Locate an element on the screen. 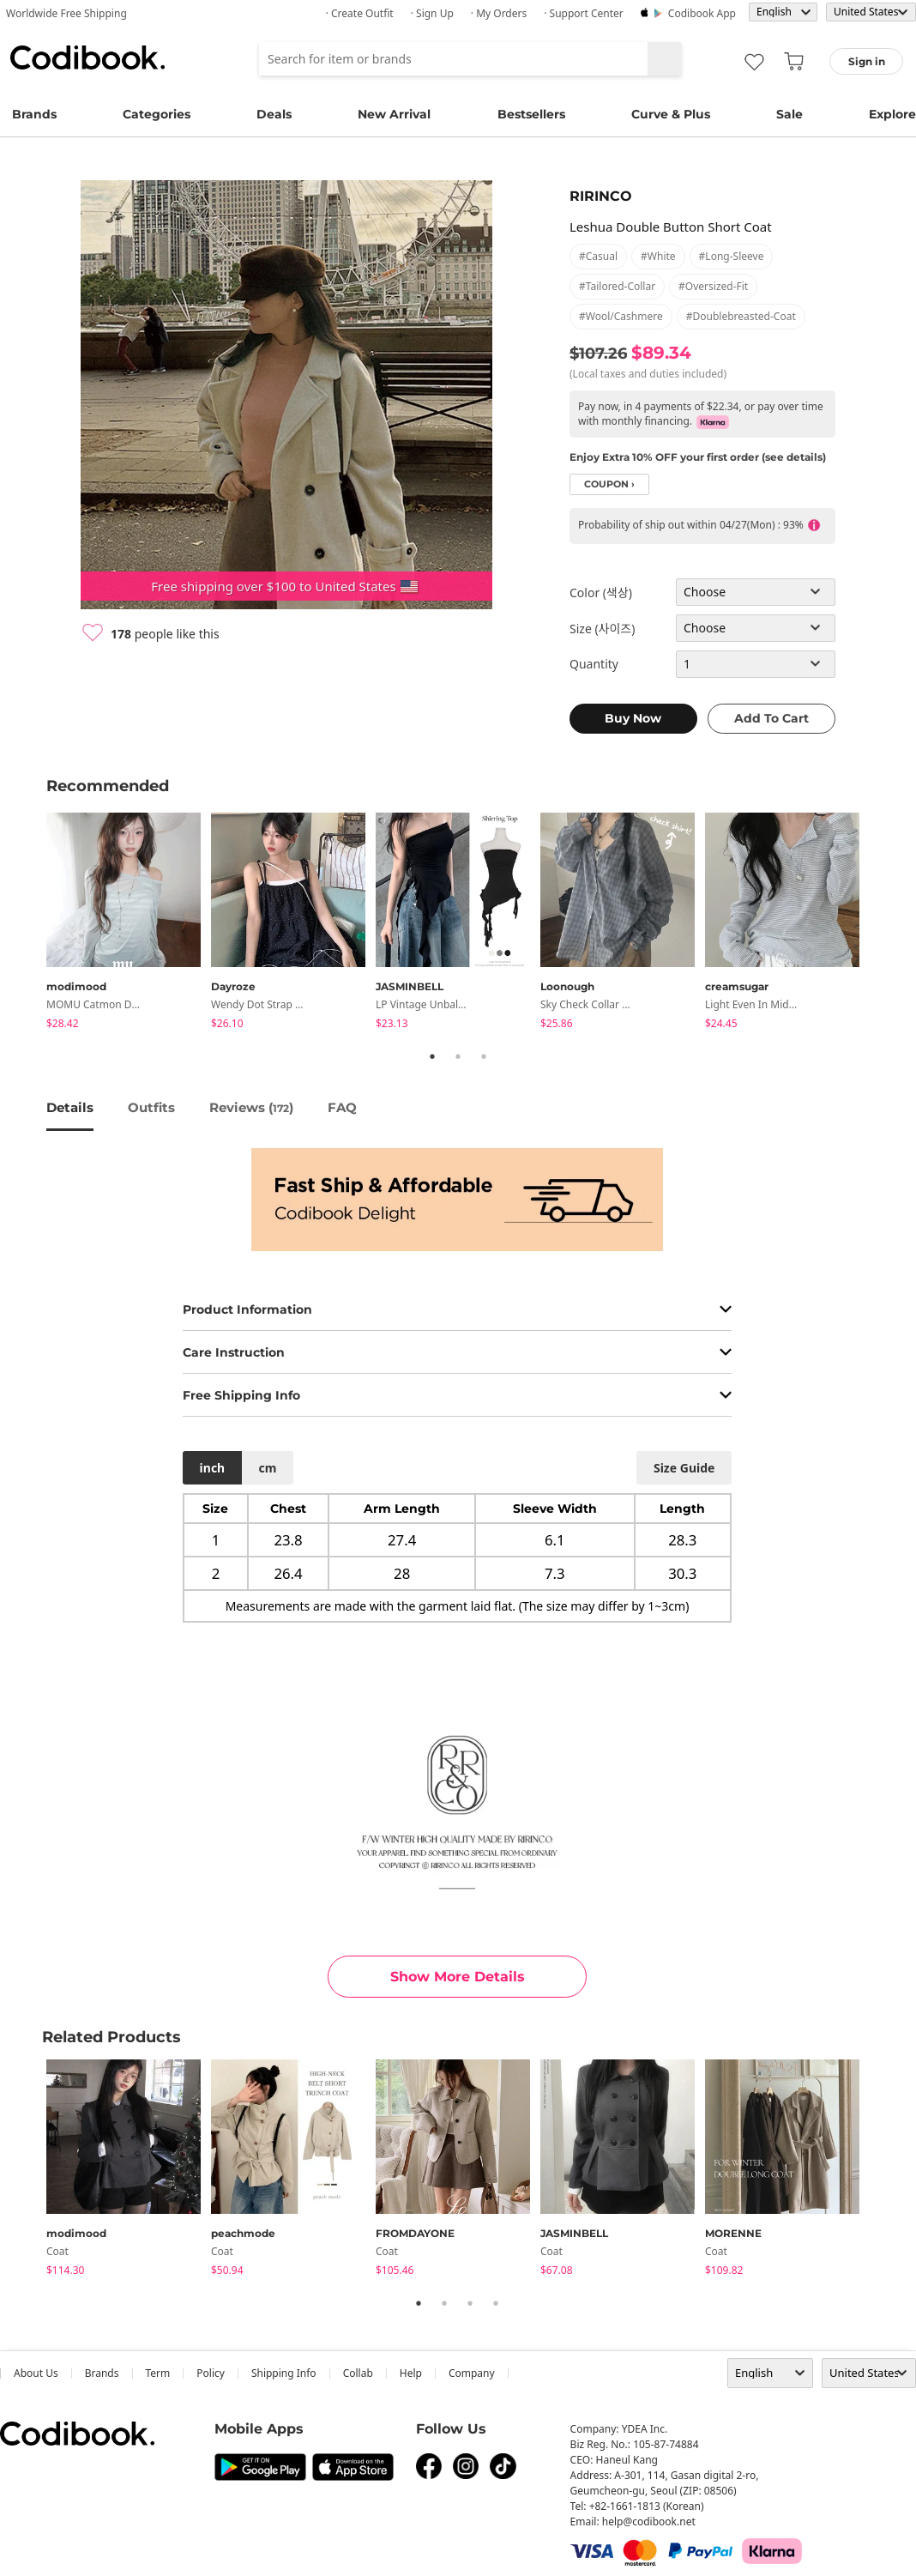 This screenshot has width=916, height=2576. Curve & Plus is located at coordinates (670, 114).